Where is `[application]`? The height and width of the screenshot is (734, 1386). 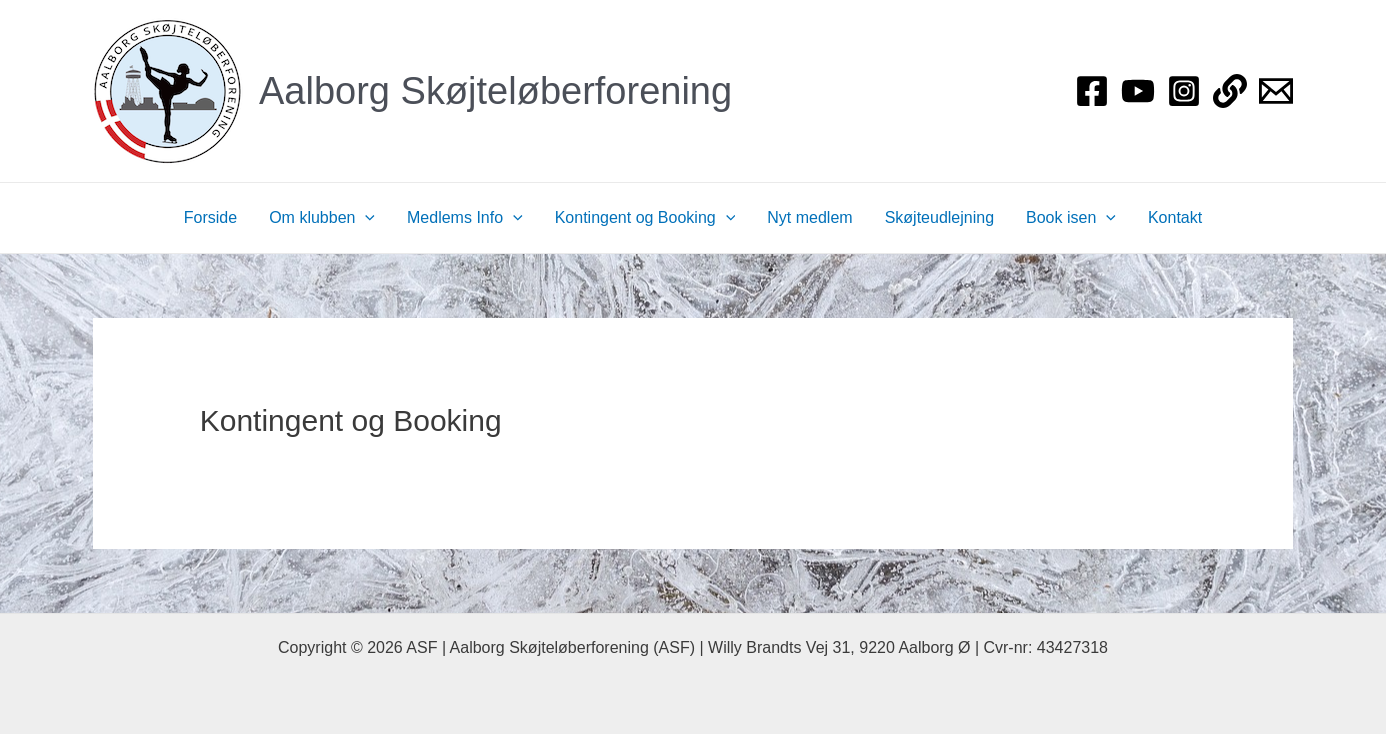 [application] is located at coordinates (365, 218).